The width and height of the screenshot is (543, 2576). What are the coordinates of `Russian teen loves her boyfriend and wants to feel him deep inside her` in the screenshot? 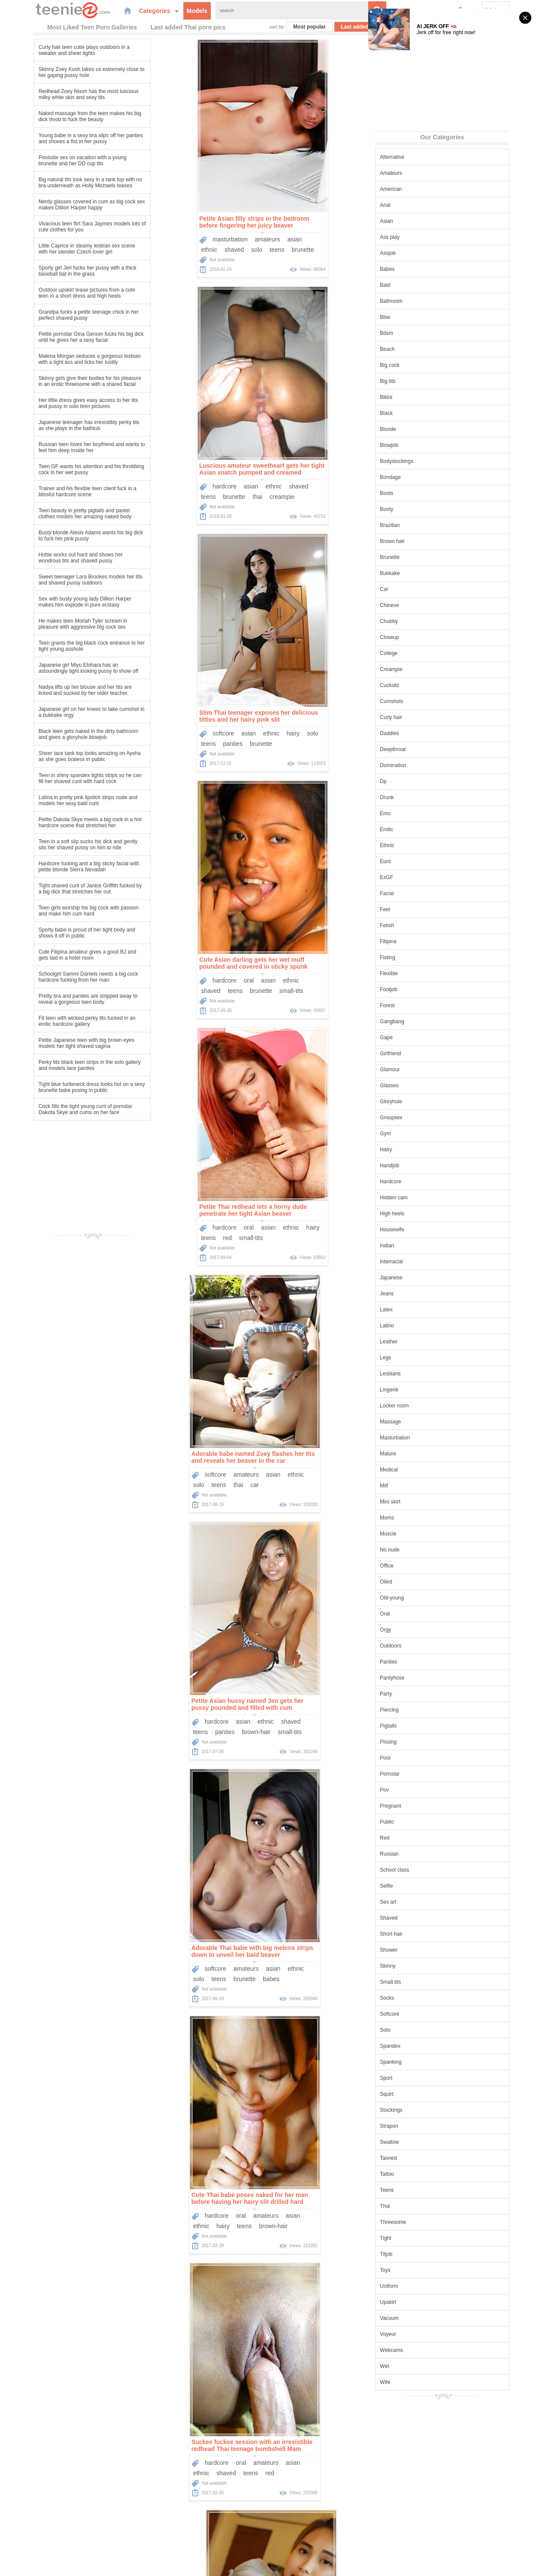 It's located at (58, 446).